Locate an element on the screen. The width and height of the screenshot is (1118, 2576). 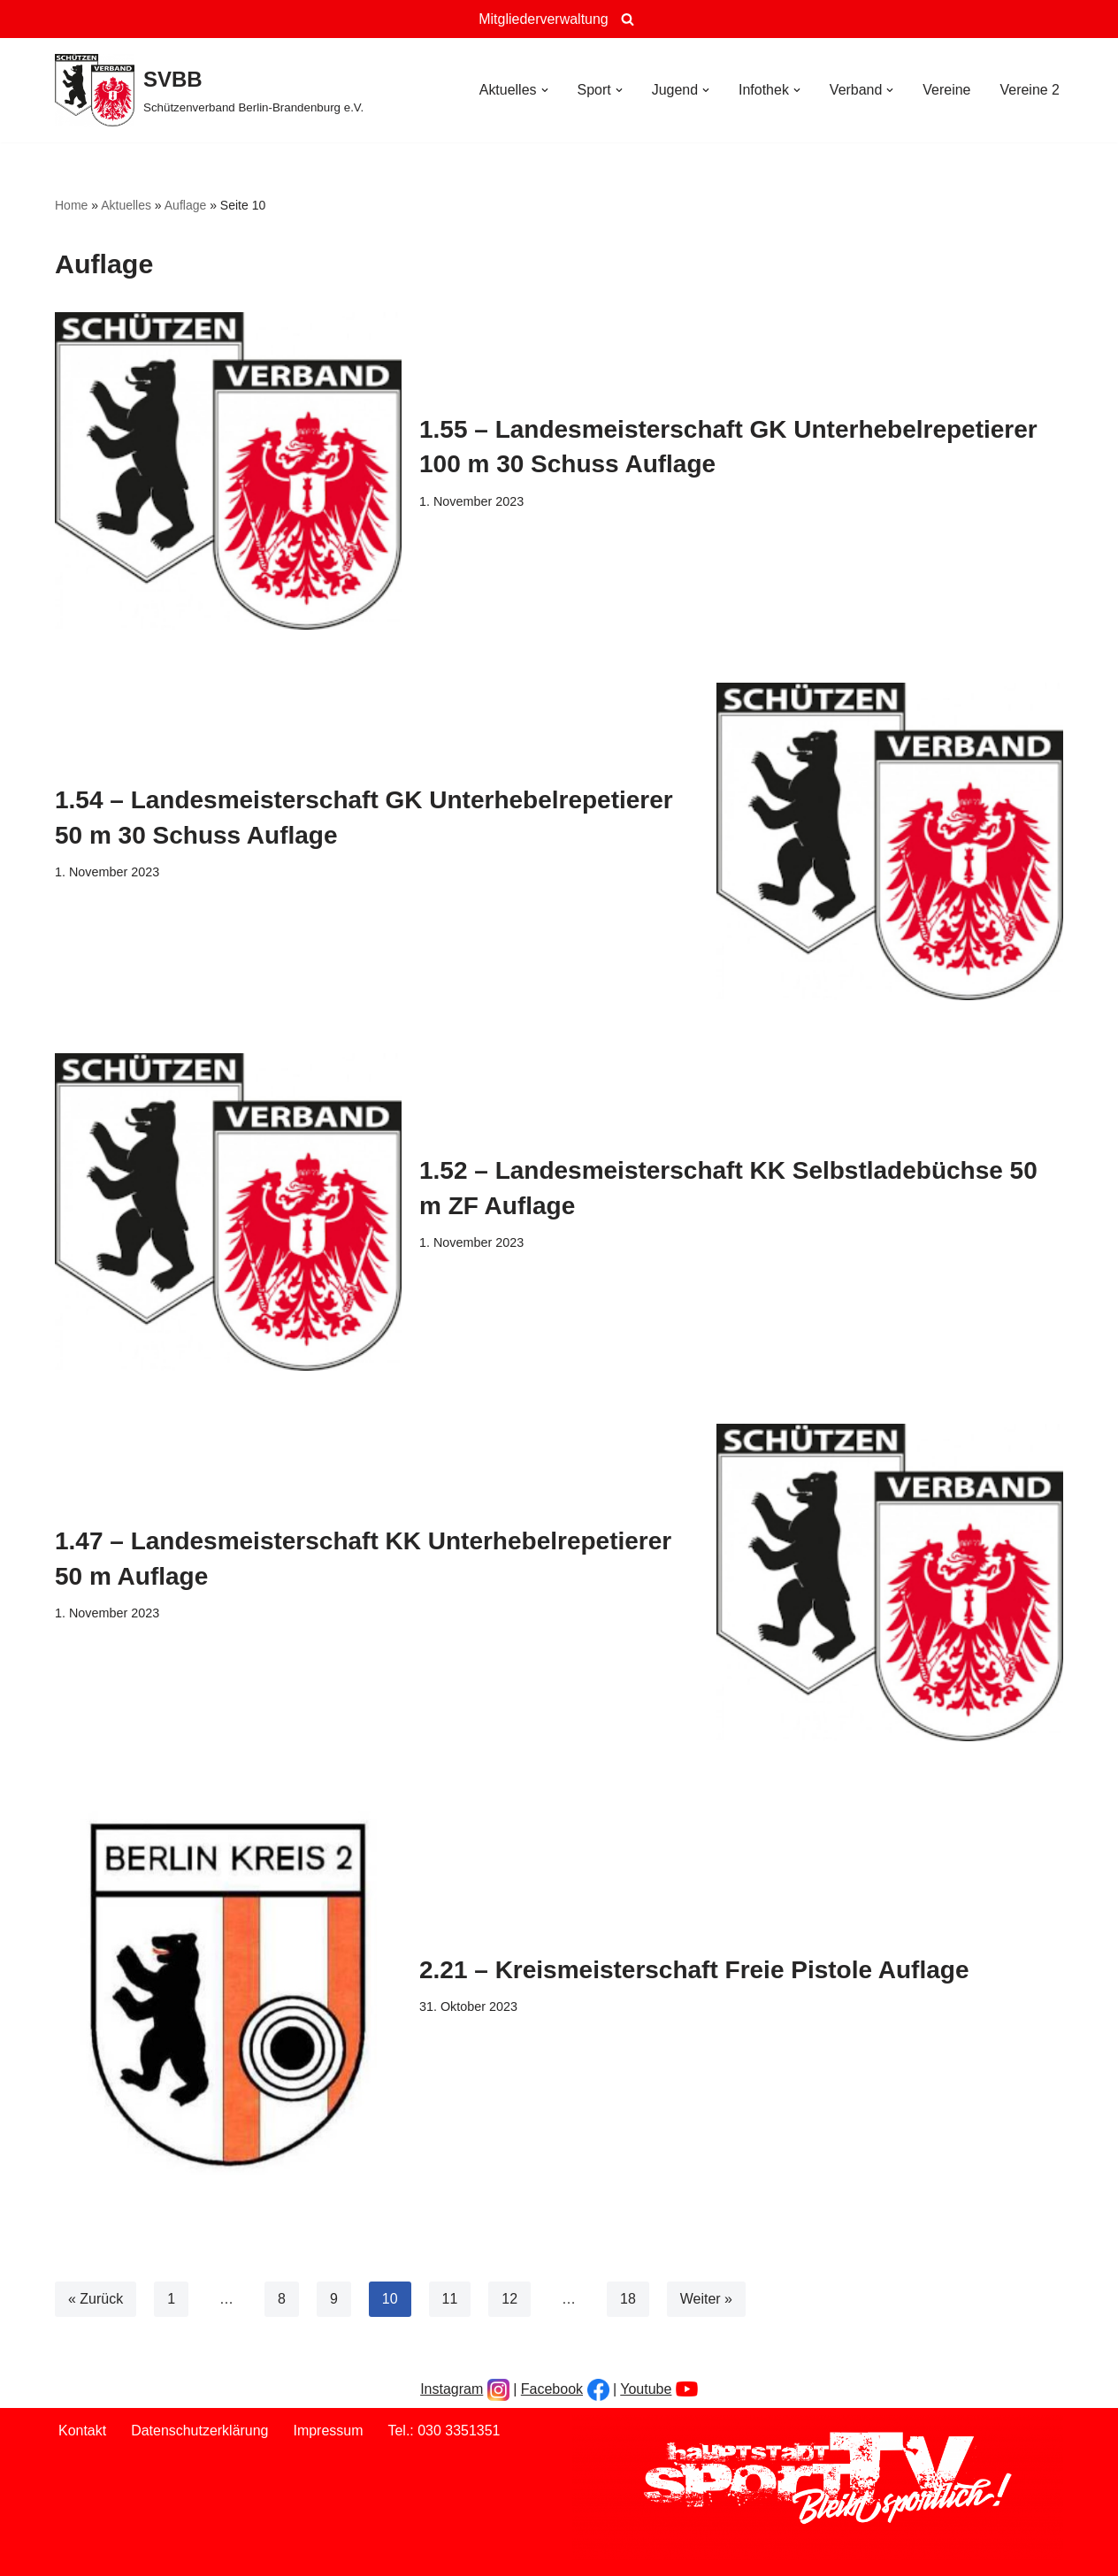
Auflage is located at coordinates (185, 205).